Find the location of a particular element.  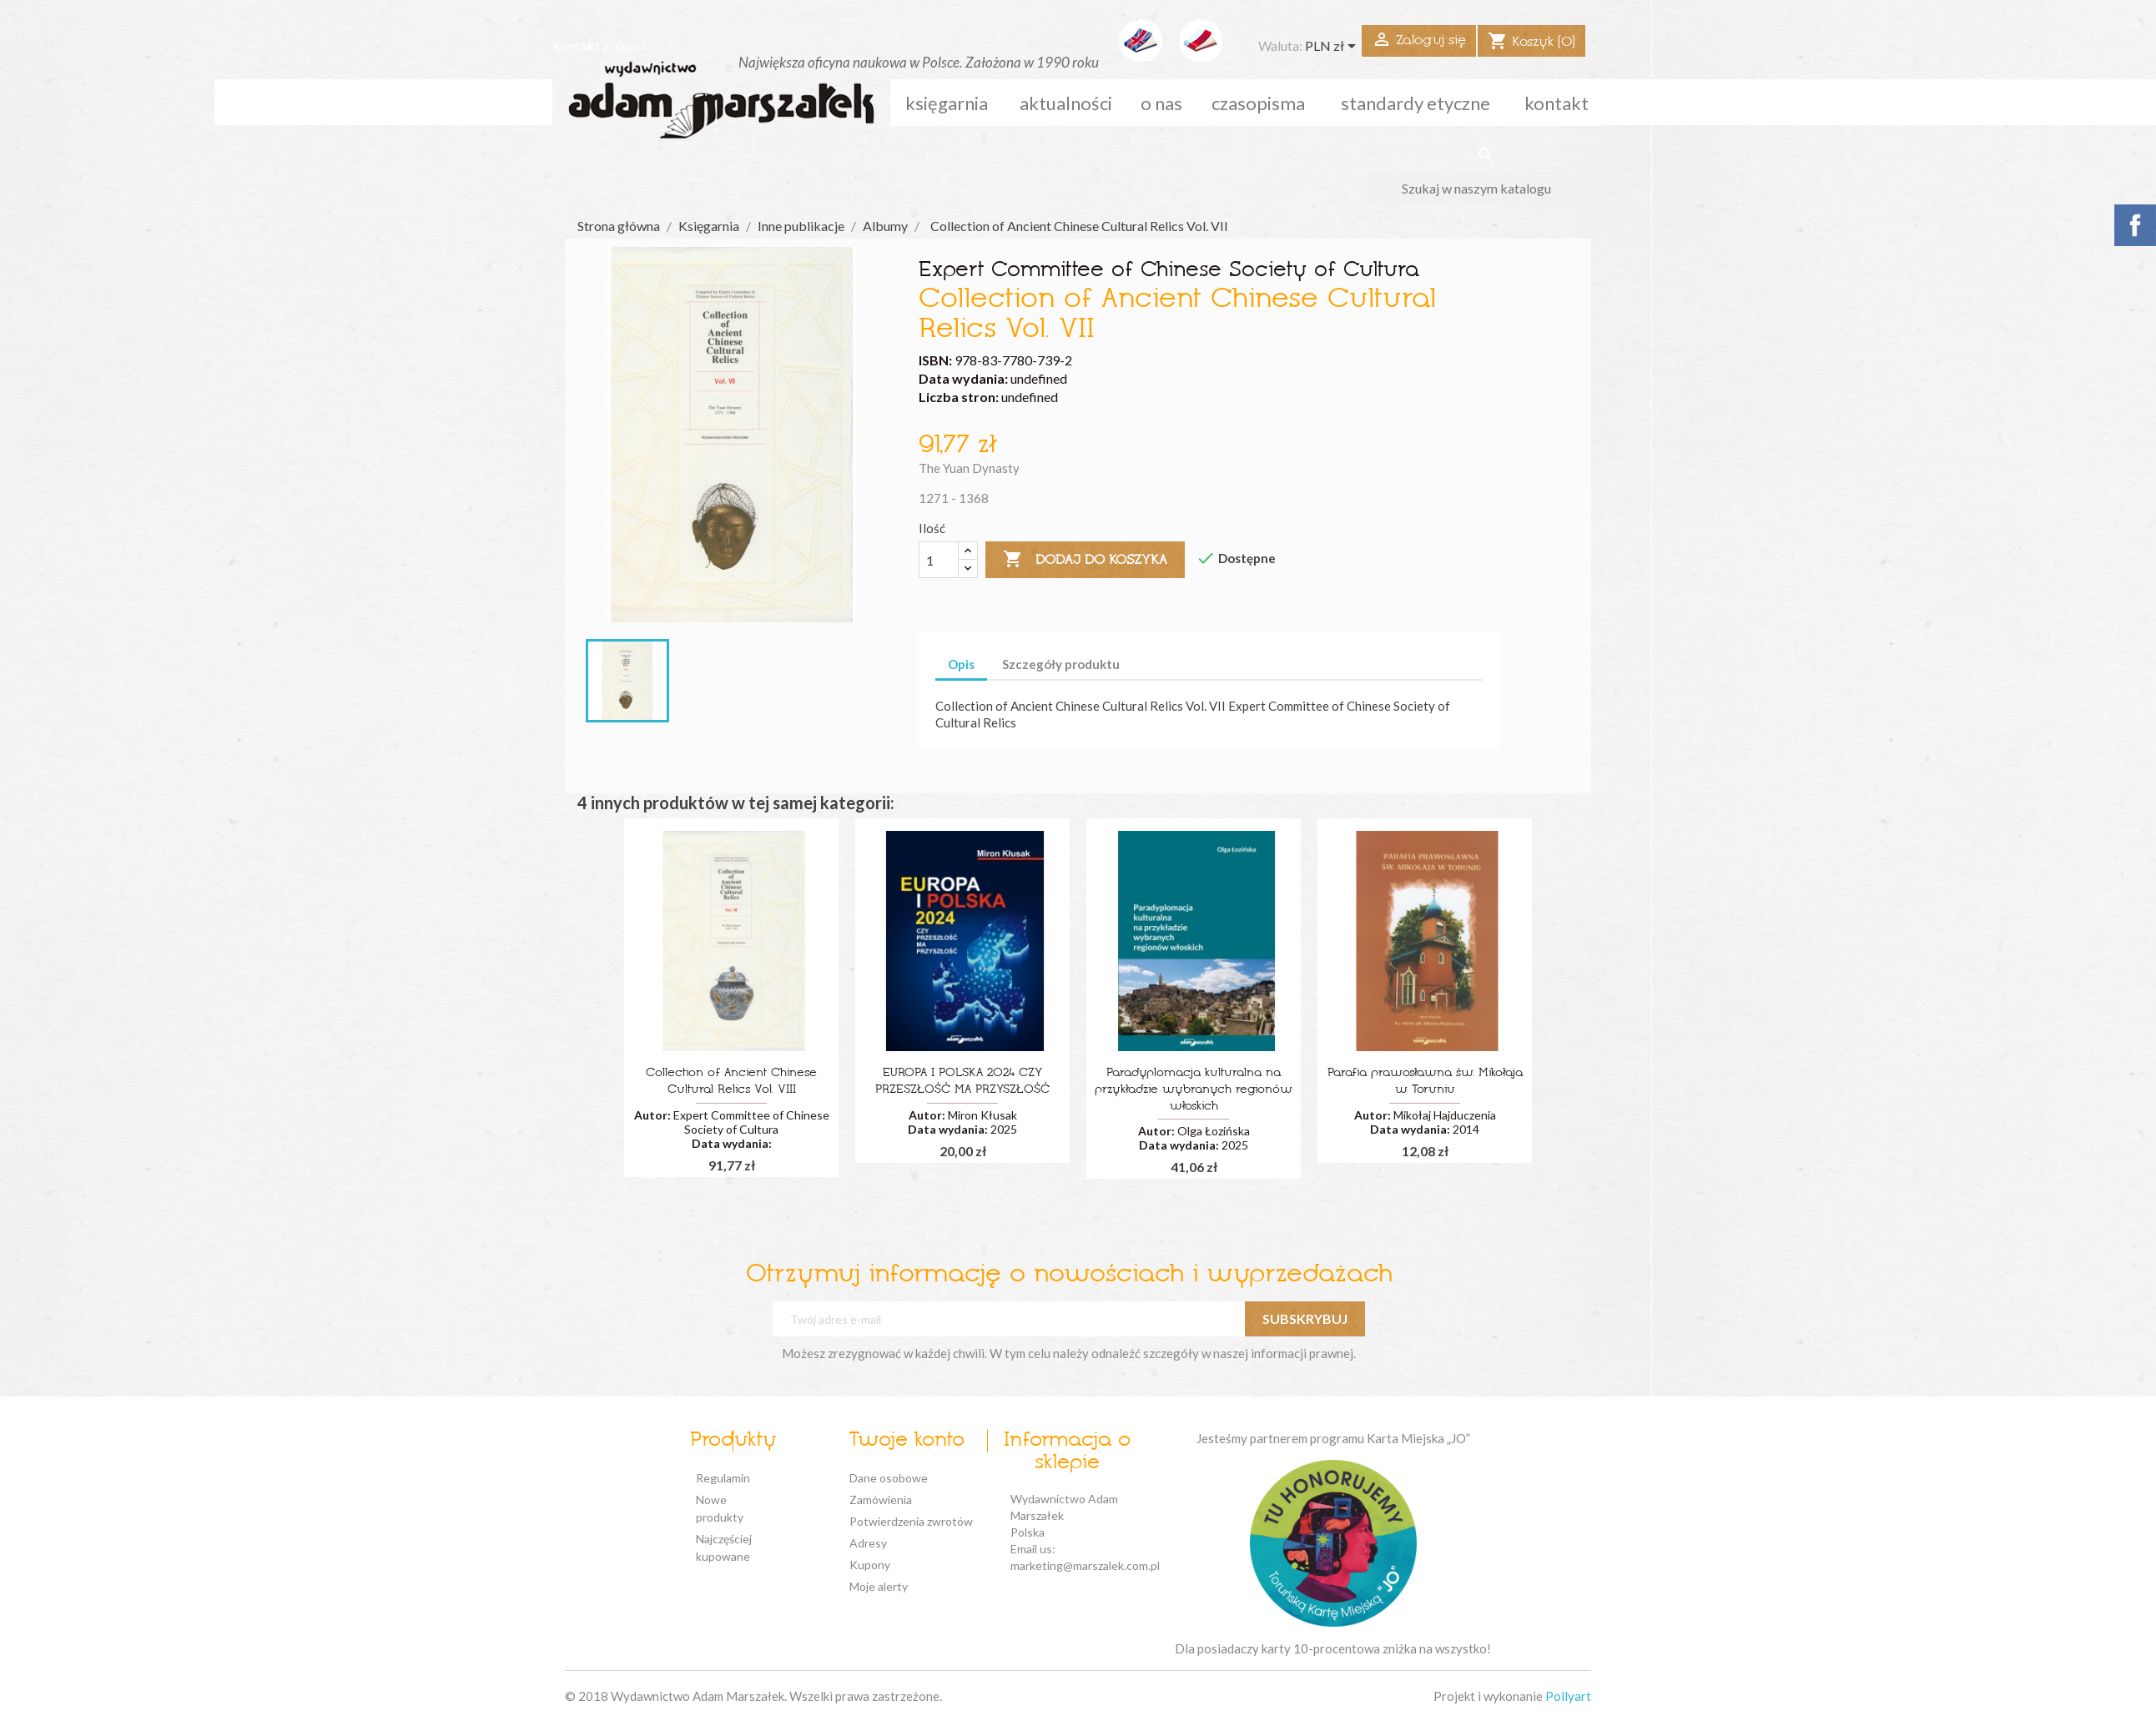

aktualności is located at coordinates (1066, 103).